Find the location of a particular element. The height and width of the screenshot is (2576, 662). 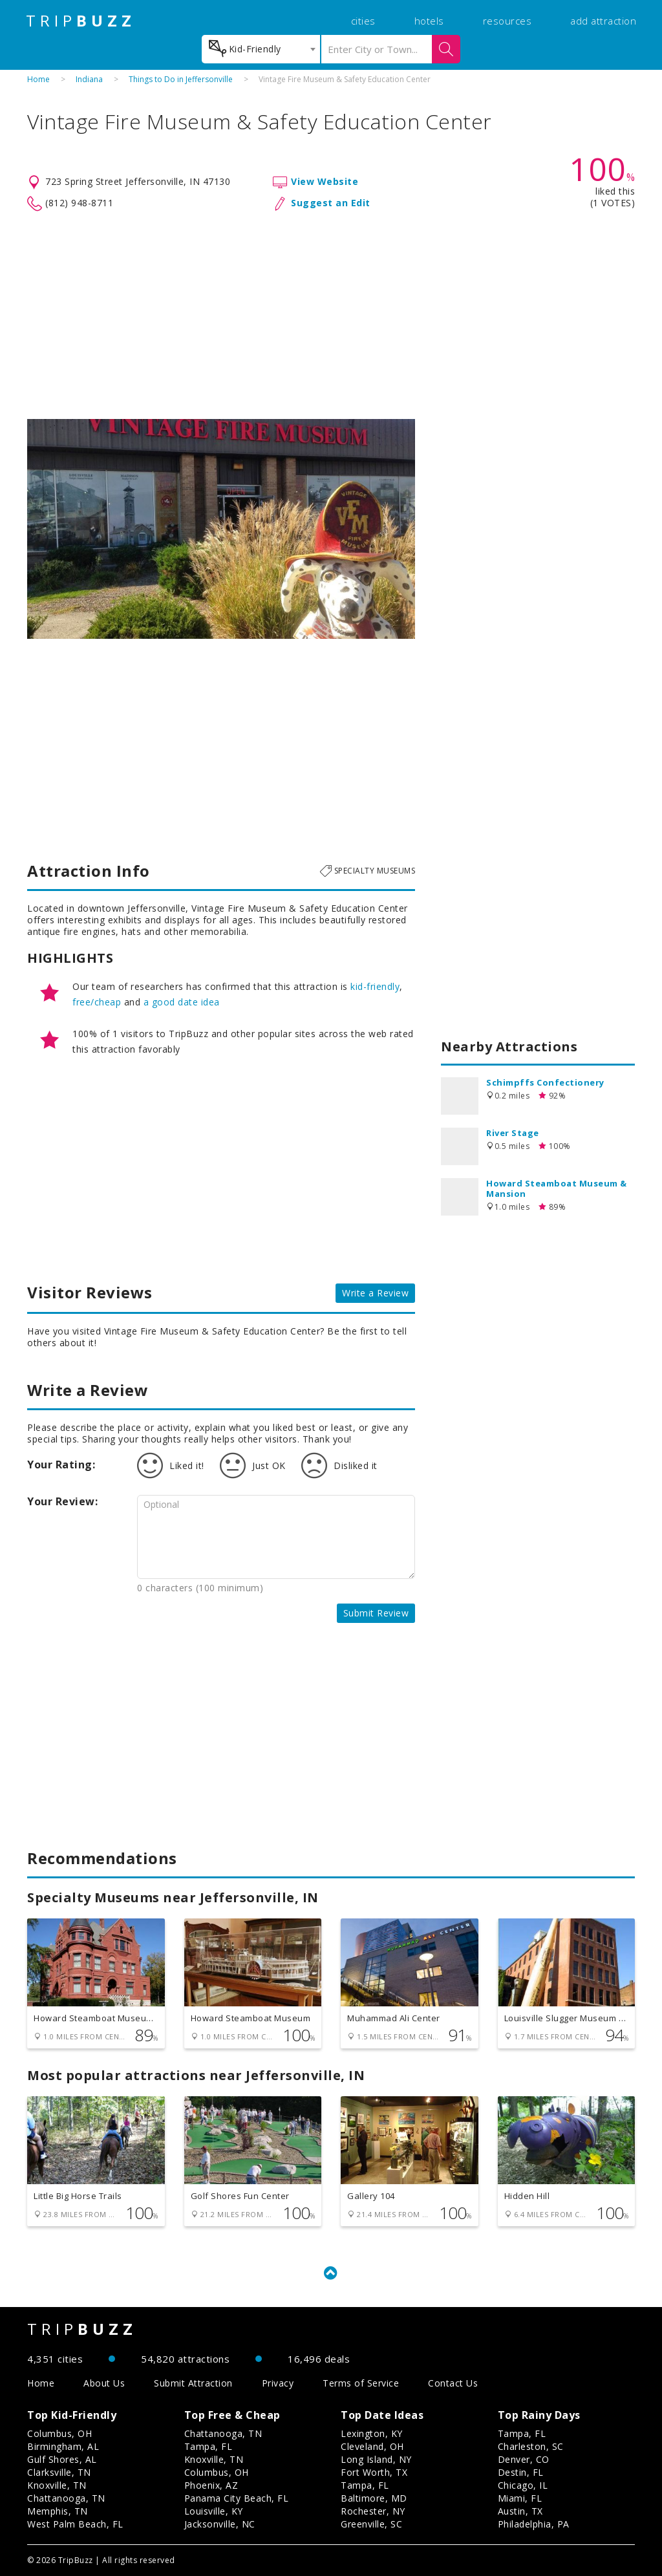

Write a Review is located at coordinates (375, 1293).